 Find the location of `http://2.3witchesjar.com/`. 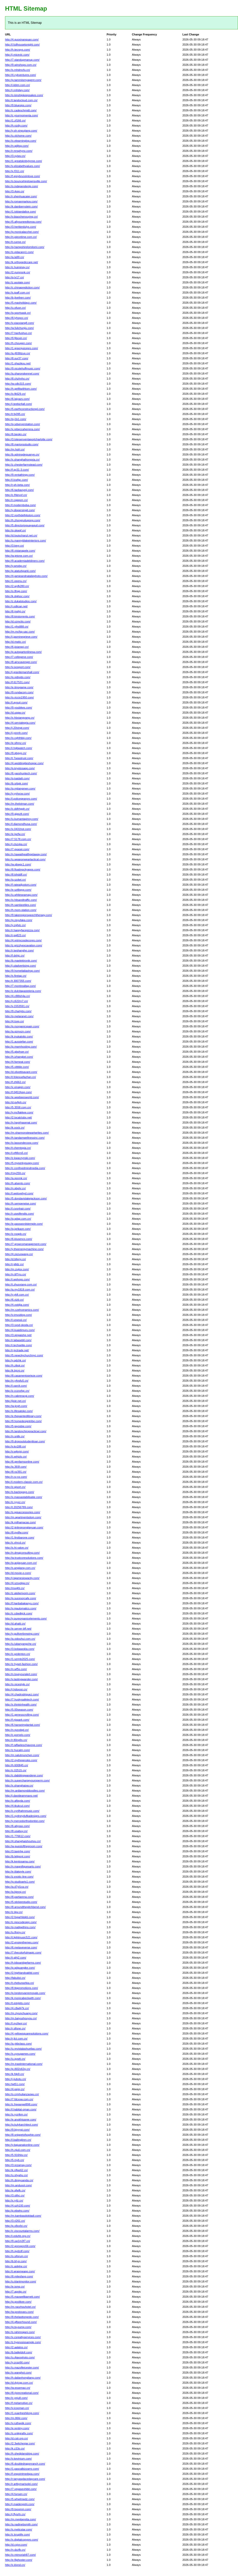

http://2.3witchesjar.com/ is located at coordinates (20, 2443).